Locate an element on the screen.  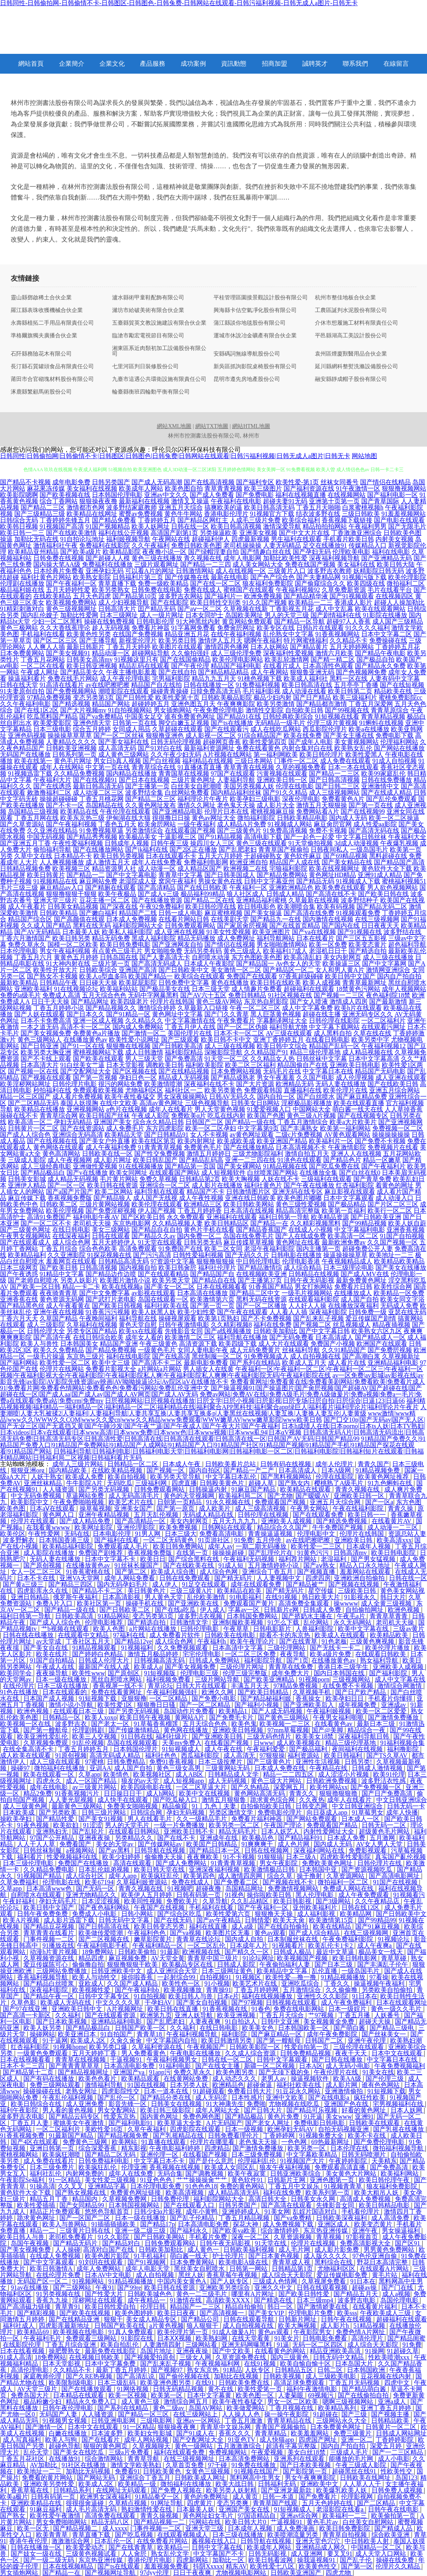
欧美日韩一一 is located at coordinates (367, 1514).